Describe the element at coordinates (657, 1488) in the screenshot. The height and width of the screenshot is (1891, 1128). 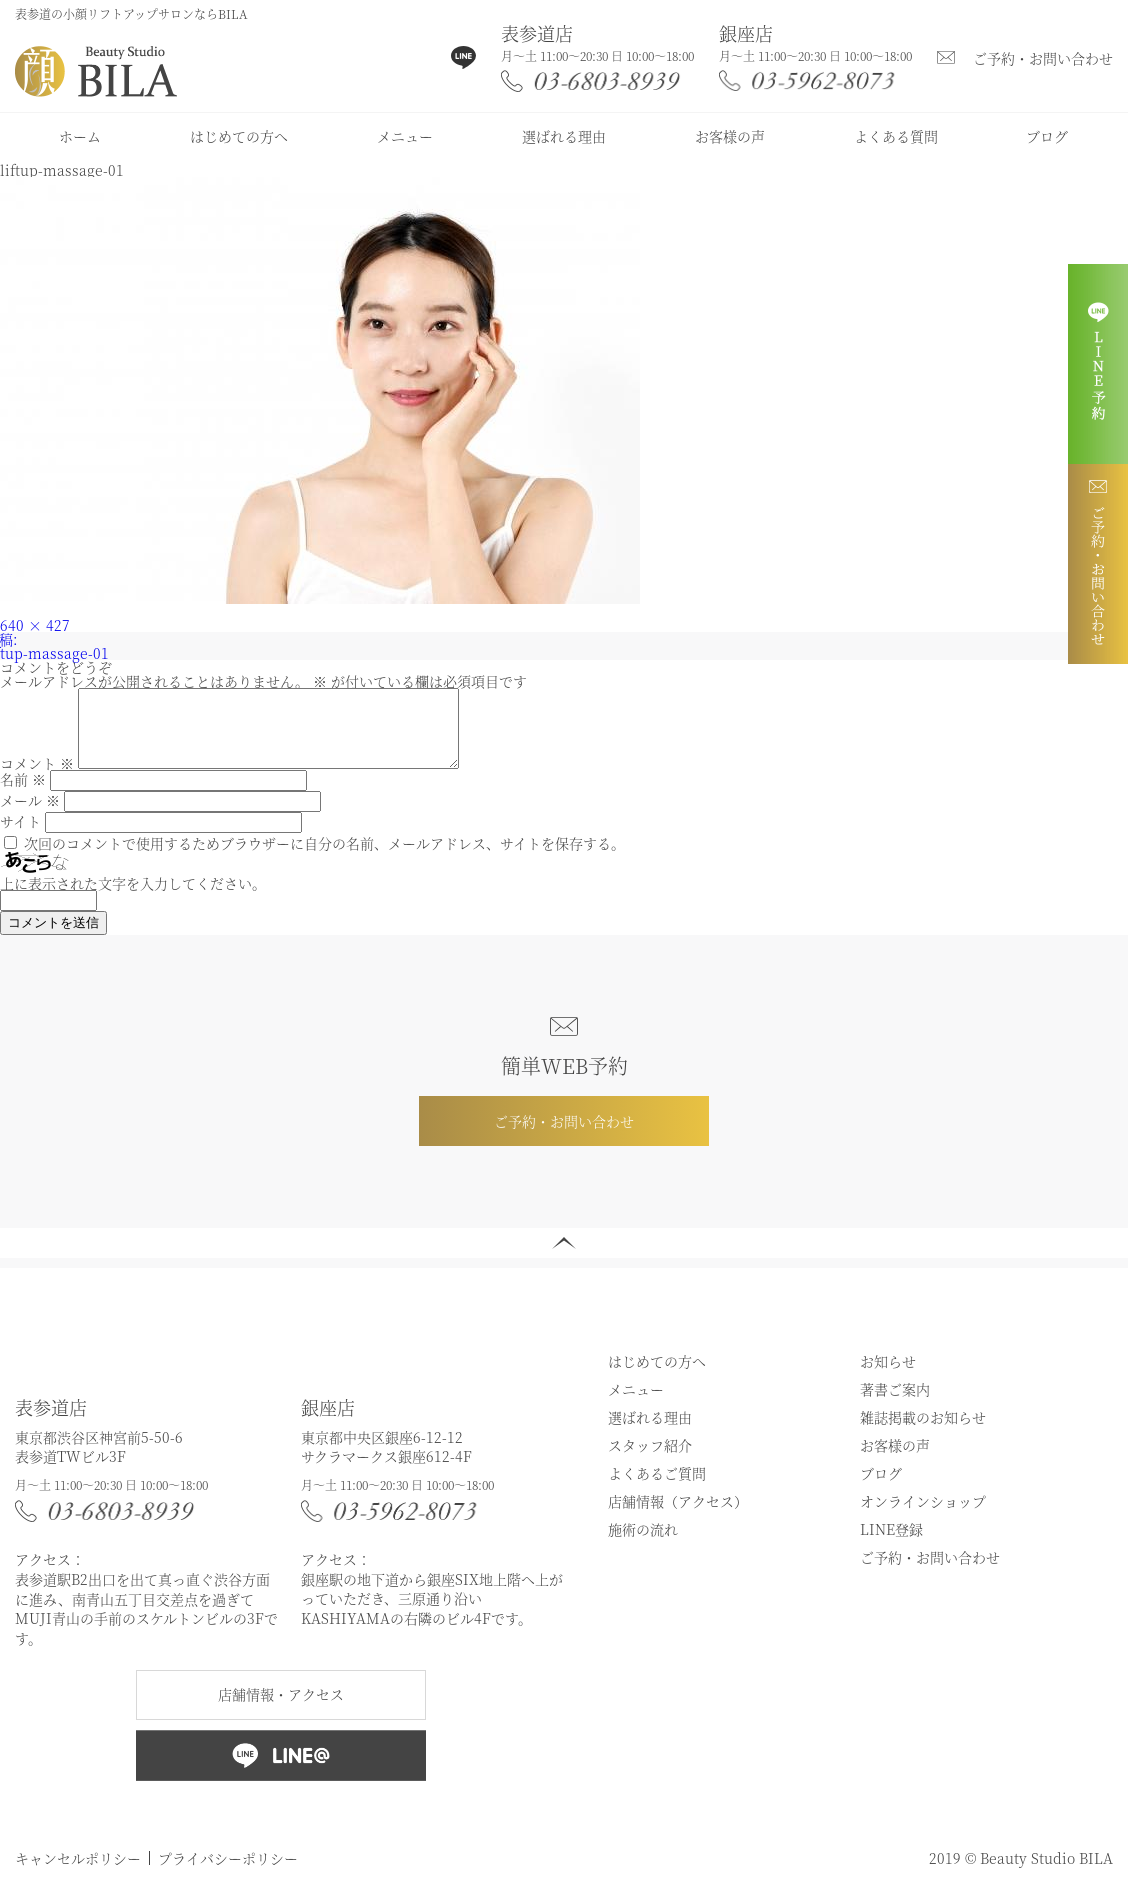
I see `よくあるご質問` at that location.